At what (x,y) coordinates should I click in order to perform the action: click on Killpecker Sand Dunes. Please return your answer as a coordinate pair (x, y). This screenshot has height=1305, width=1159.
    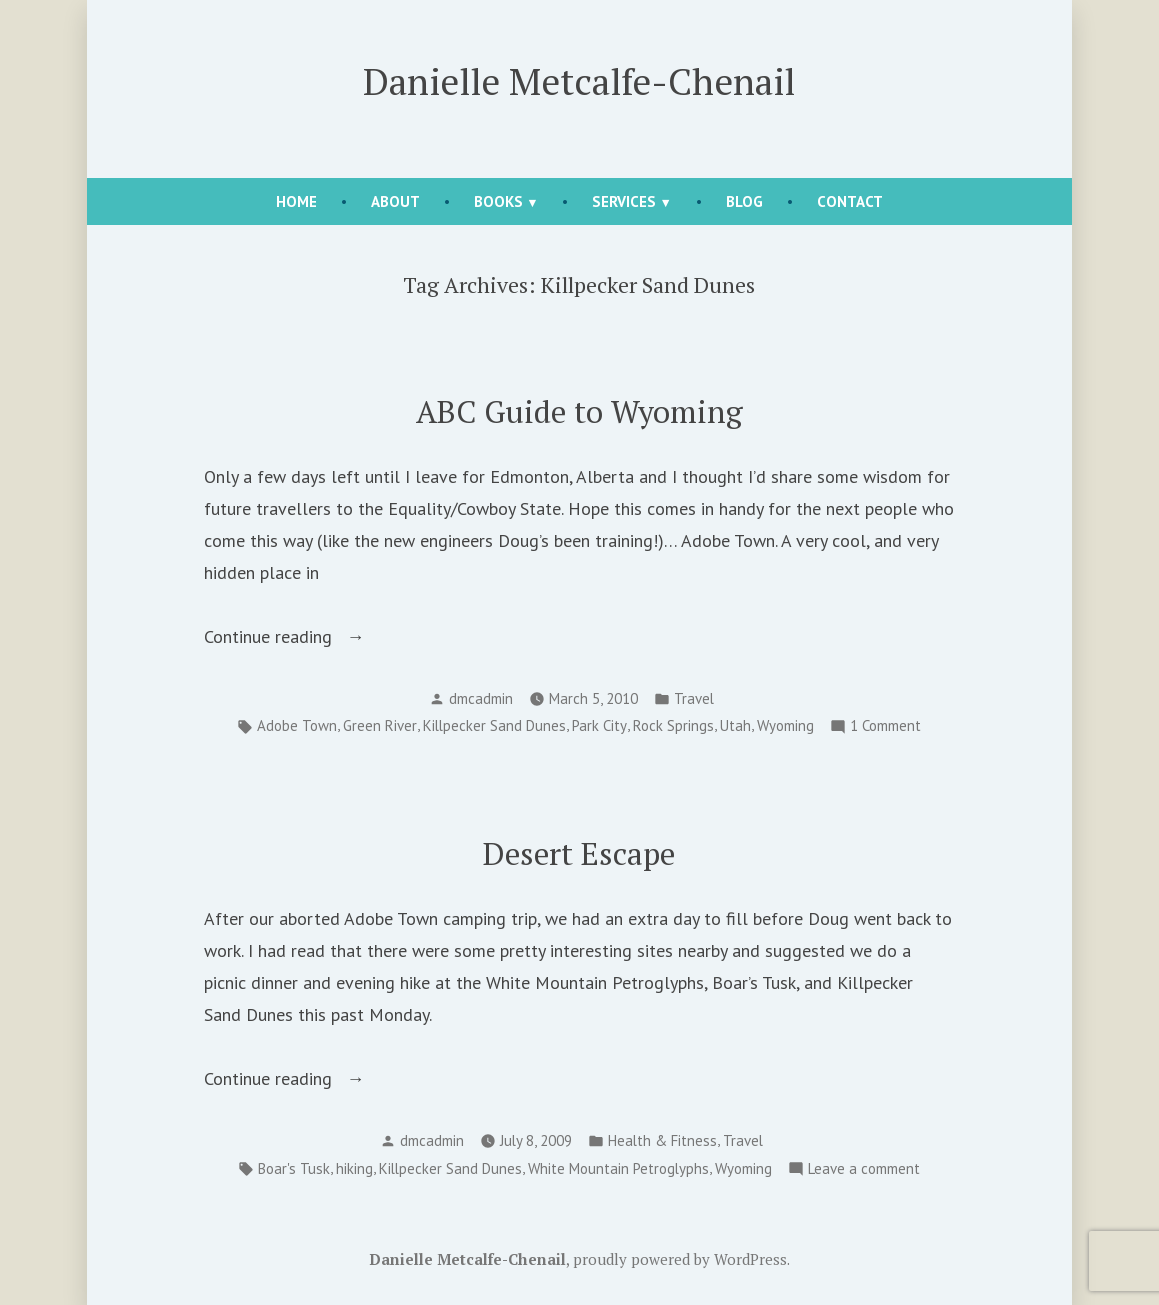
    Looking at the image, I should click on (494, 725).